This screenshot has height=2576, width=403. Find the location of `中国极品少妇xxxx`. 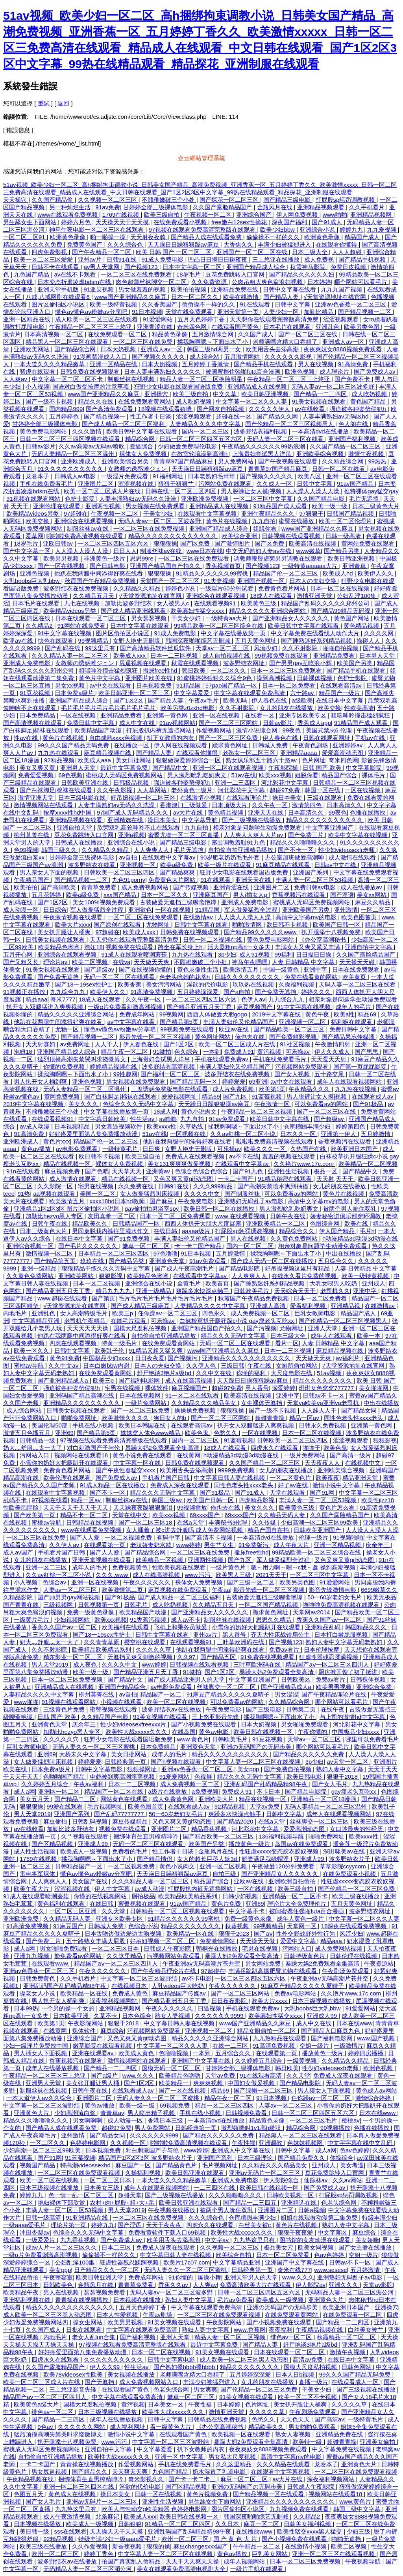

中国极品少妇xxxx is located at coordinates (107, 1358).